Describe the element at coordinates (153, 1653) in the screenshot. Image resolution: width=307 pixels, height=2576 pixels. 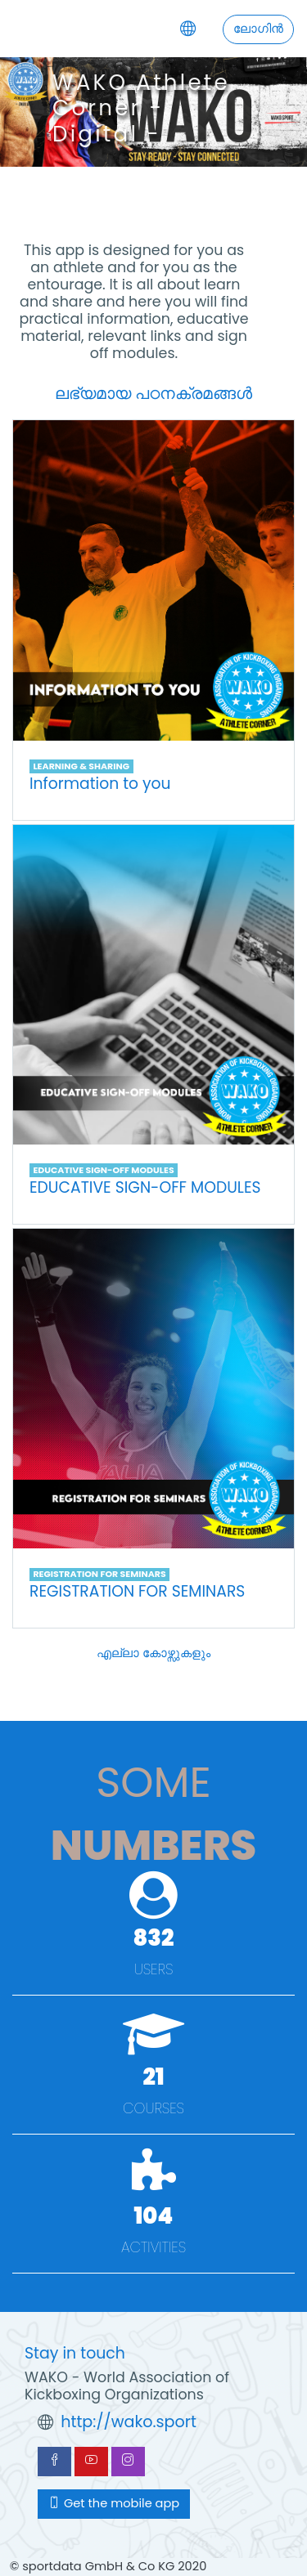
I see `എല്ലാ കോഴ്സുകളും` at that location.